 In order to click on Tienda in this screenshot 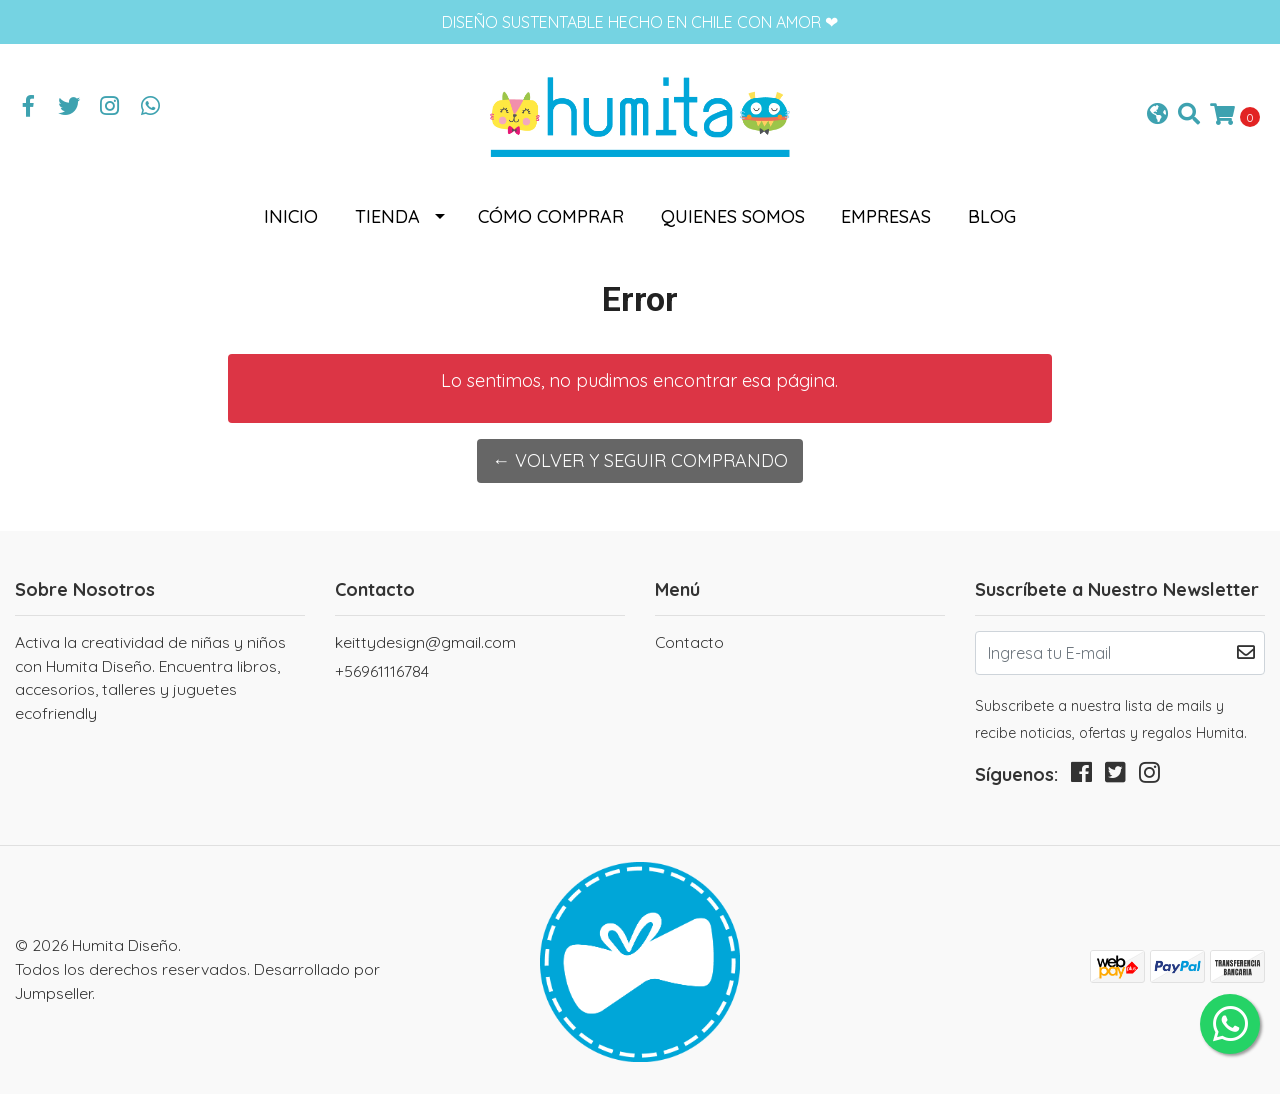, I will do `click(387, 216)`.